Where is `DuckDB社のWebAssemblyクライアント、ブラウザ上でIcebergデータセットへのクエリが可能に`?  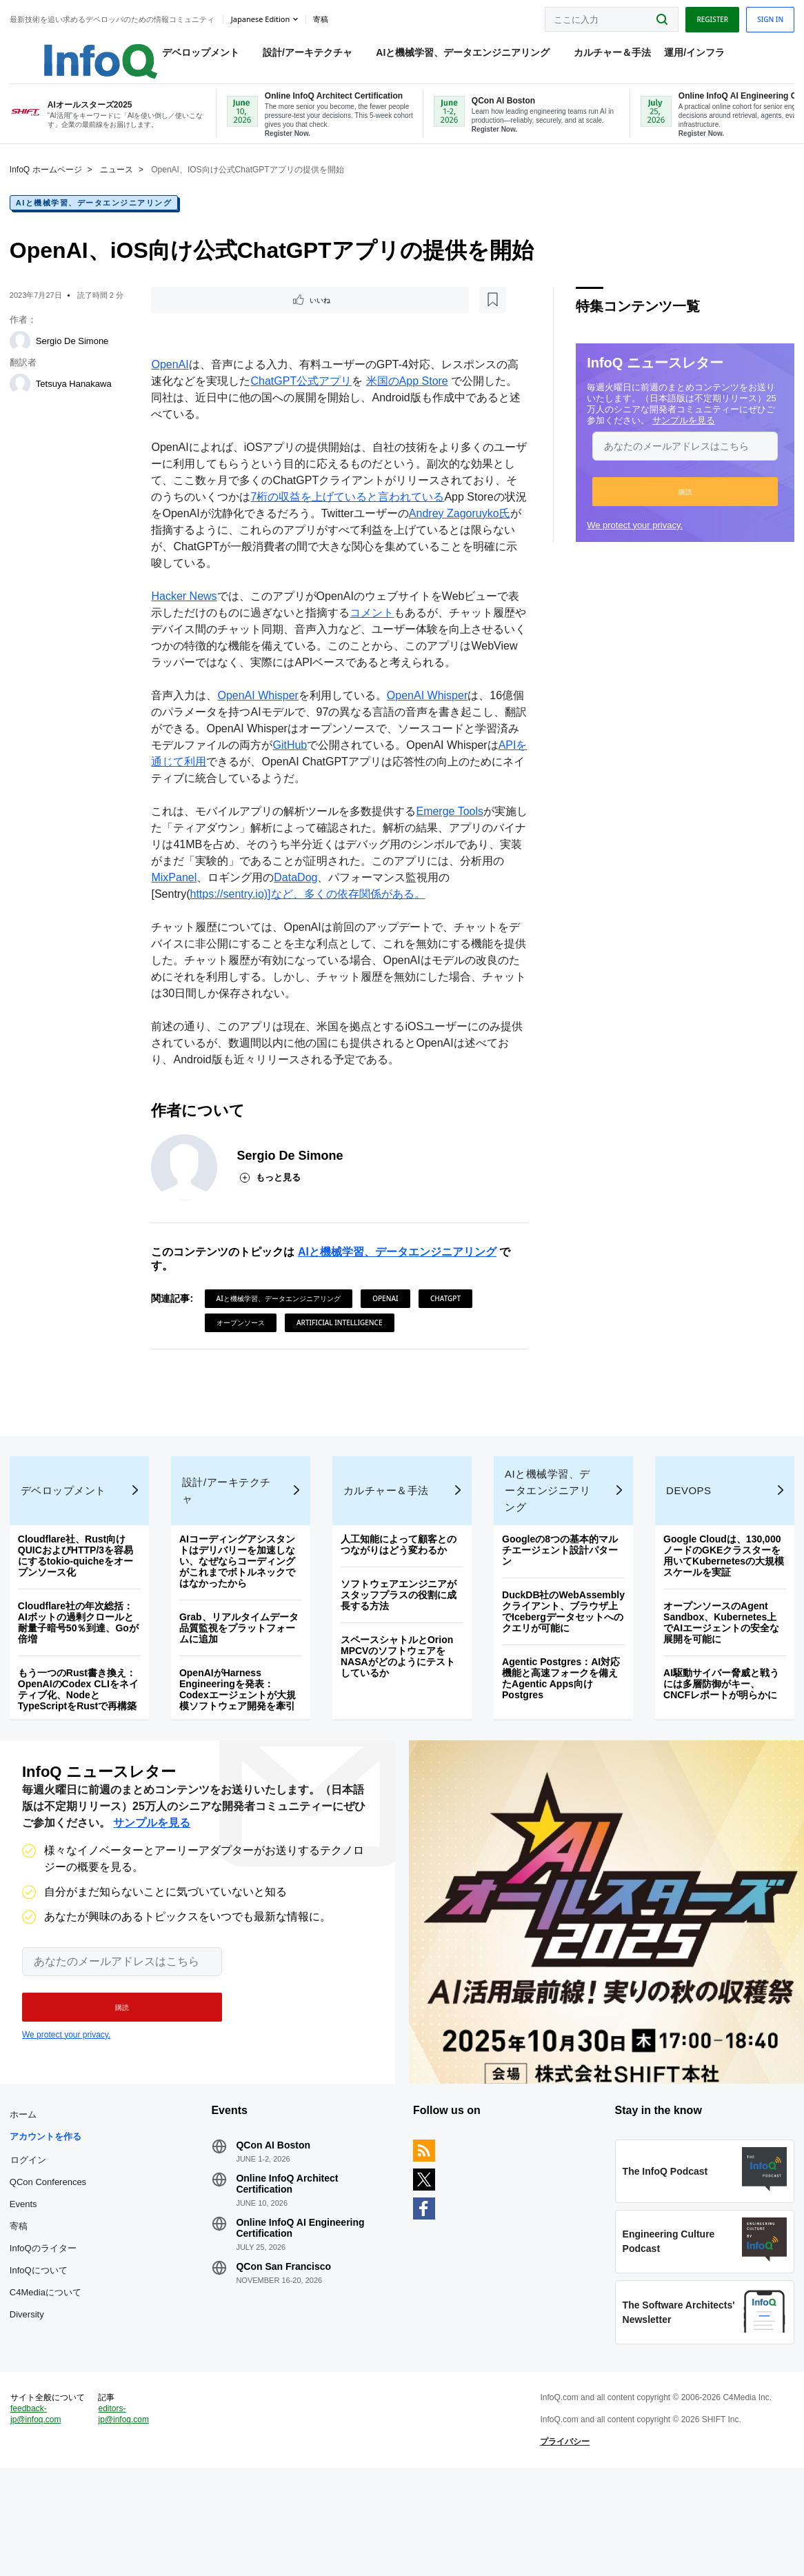 DuckDB社のWebAssemblyクライアント、ブラウザ上でIcebergデータセットへのクエリが可能に is located at coordinates (559, 1661).